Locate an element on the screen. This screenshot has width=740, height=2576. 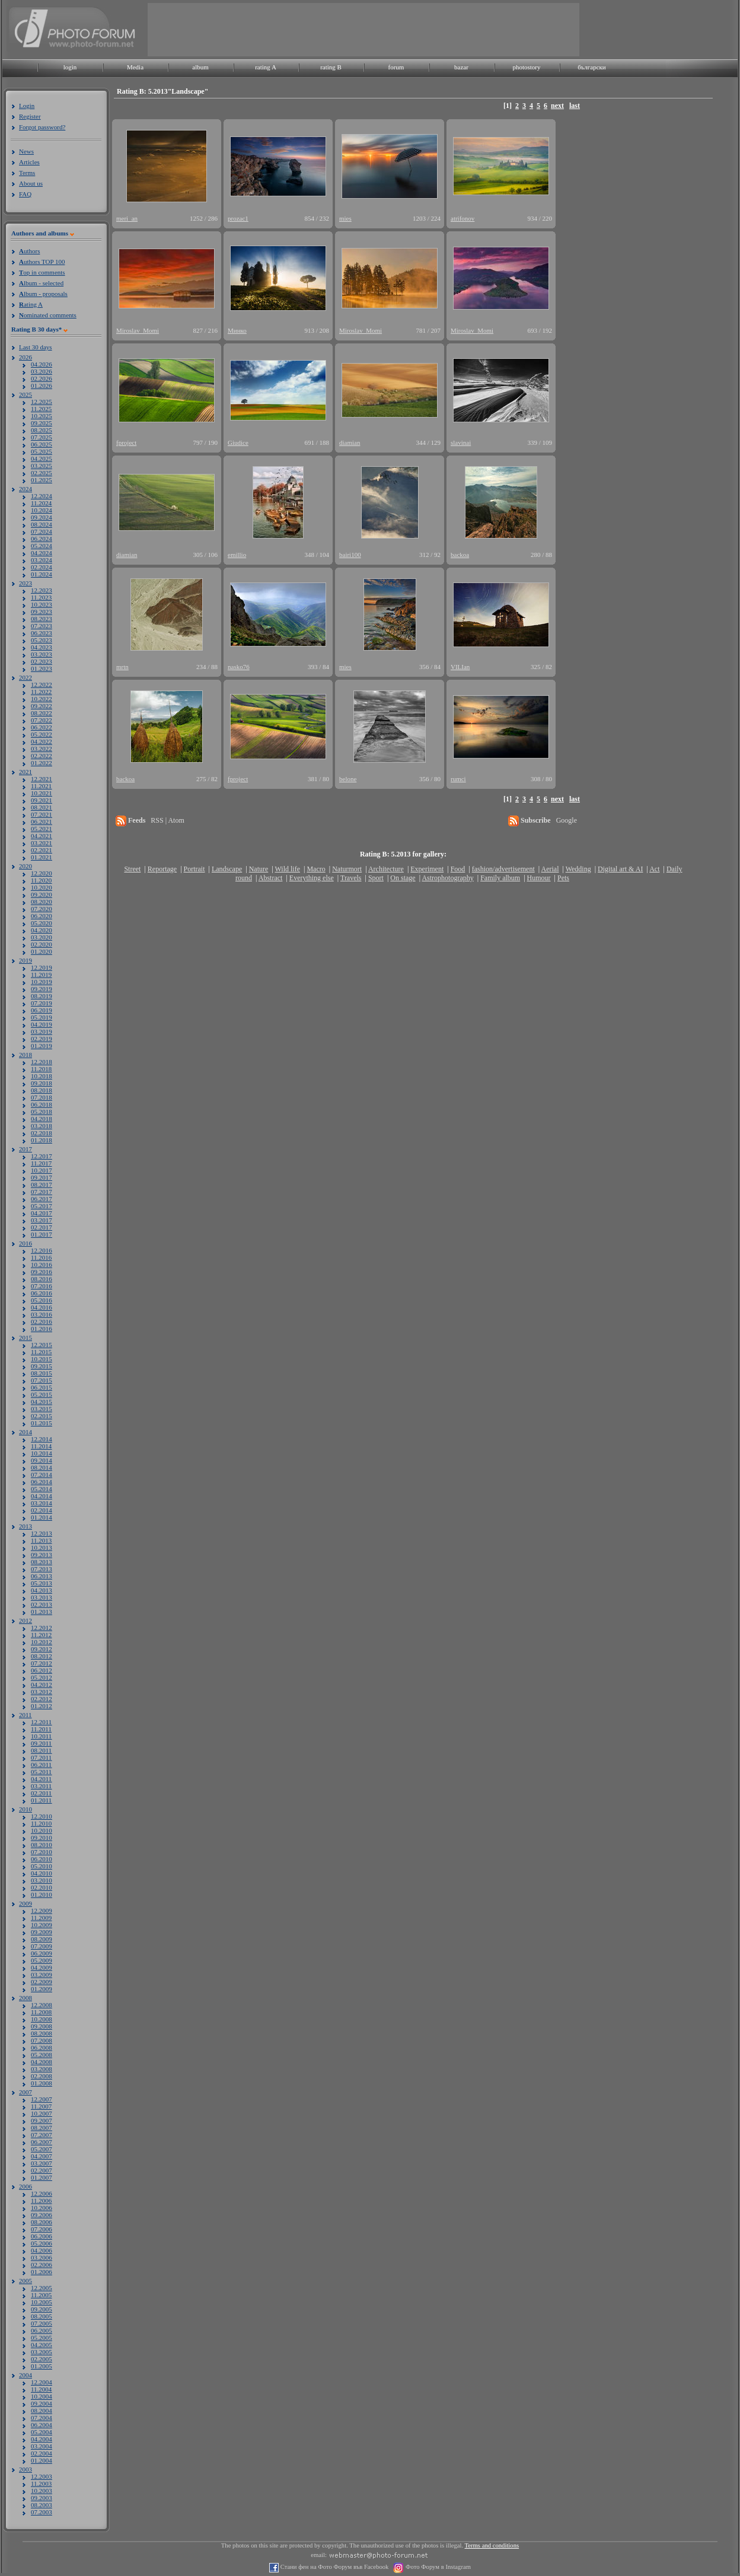
03.2018 is located at coordinates (41, 1125).